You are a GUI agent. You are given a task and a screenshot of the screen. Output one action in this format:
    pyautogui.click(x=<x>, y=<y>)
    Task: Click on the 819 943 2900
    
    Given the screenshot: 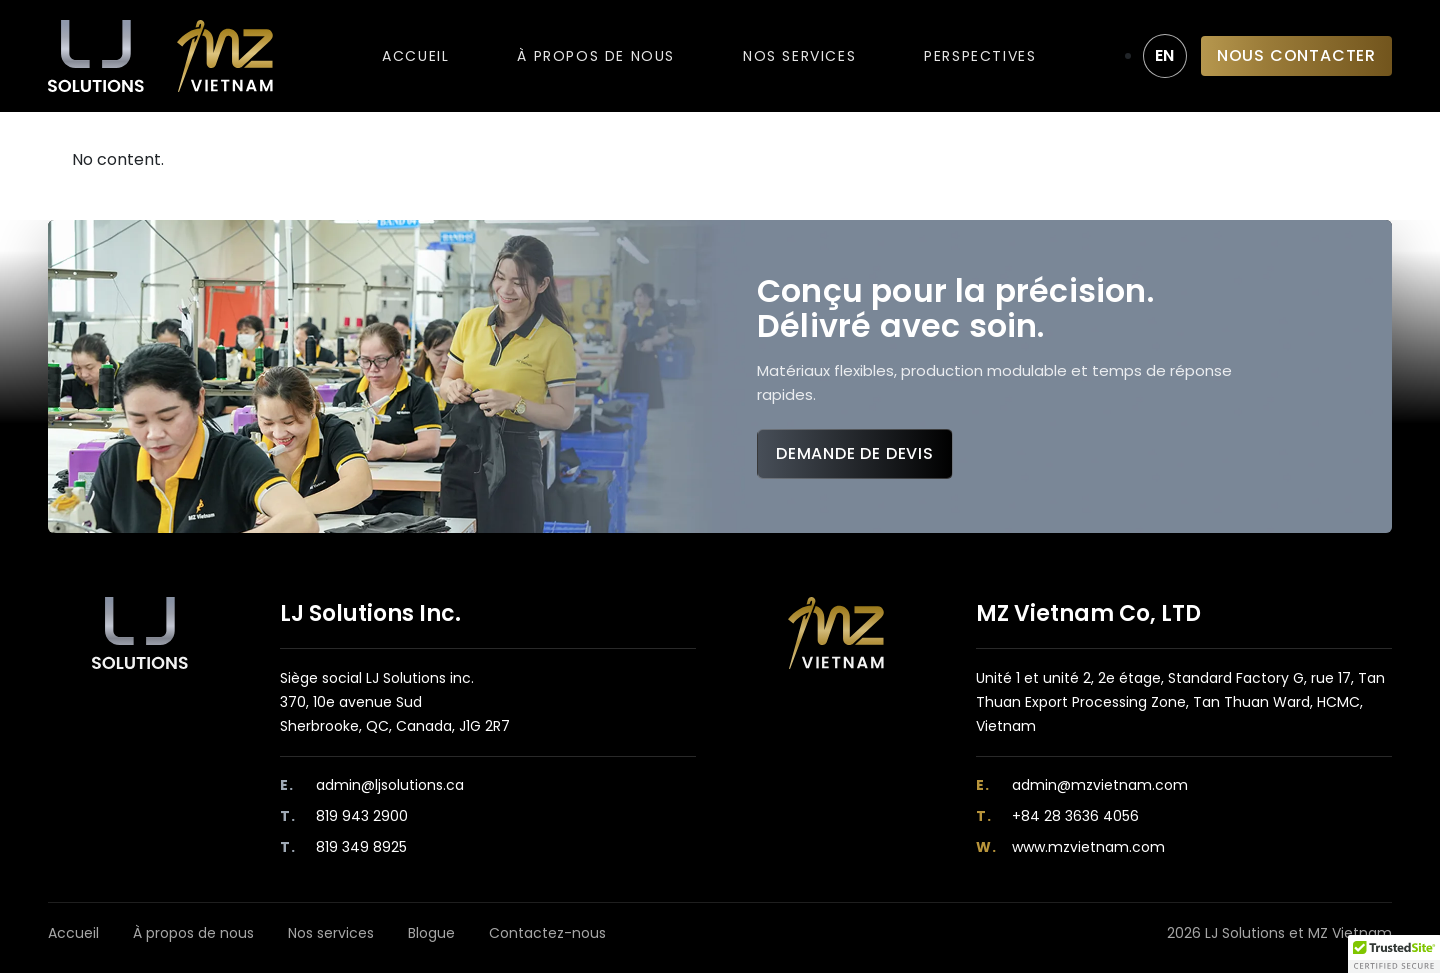 What is the action you would take?
    pyautogui.click(x=362, y=816)
    